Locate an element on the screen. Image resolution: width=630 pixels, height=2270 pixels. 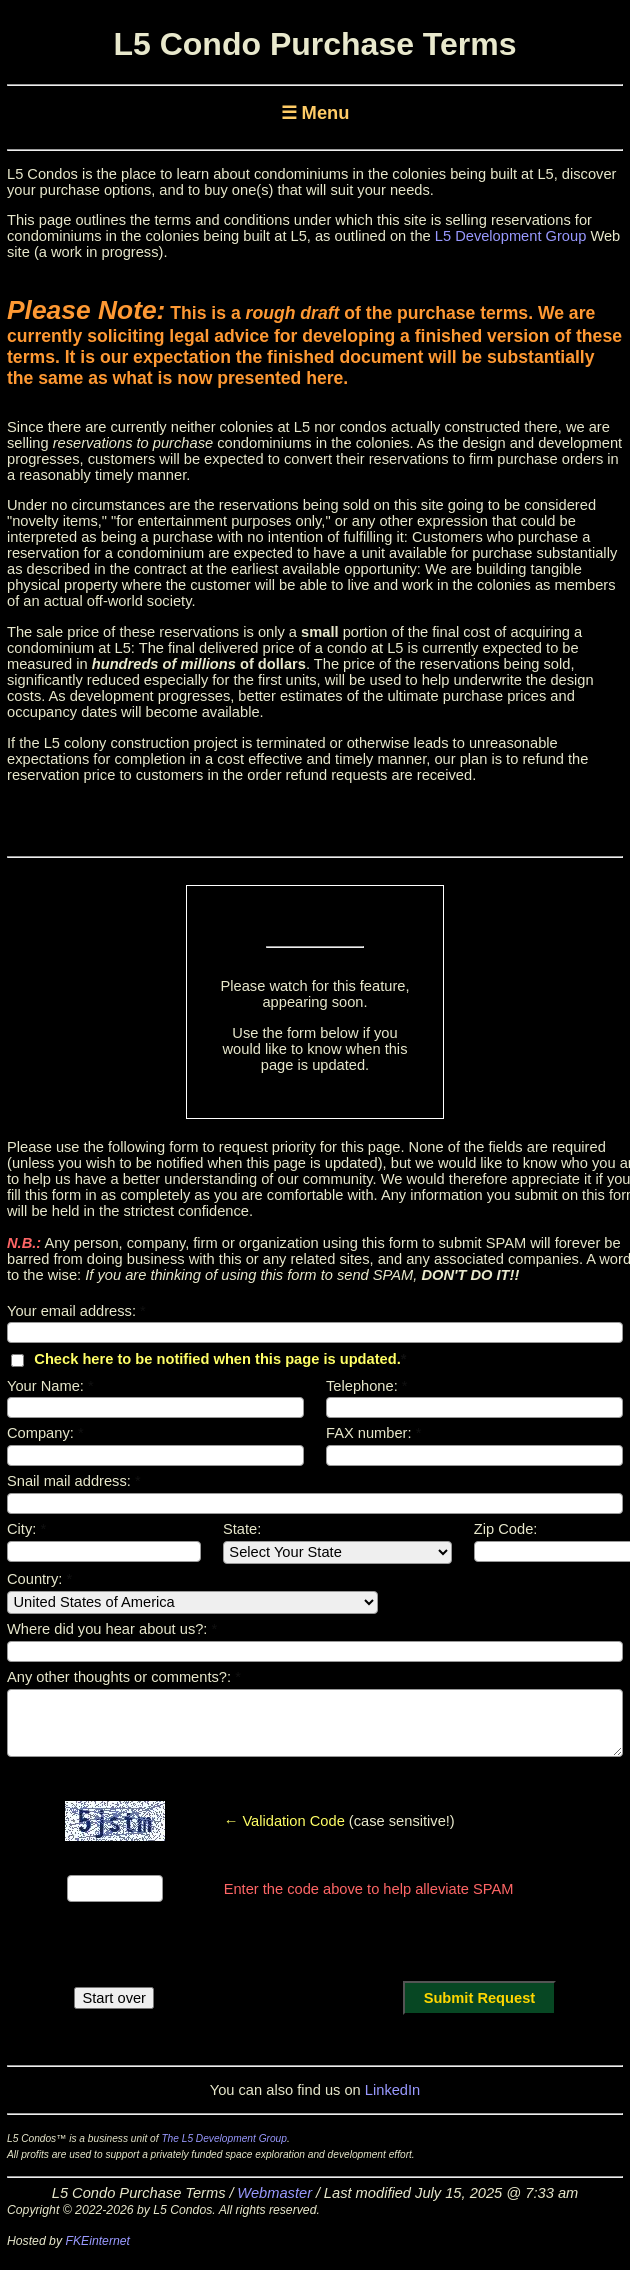
FKEinternet is located at coordinates (97, 2241).